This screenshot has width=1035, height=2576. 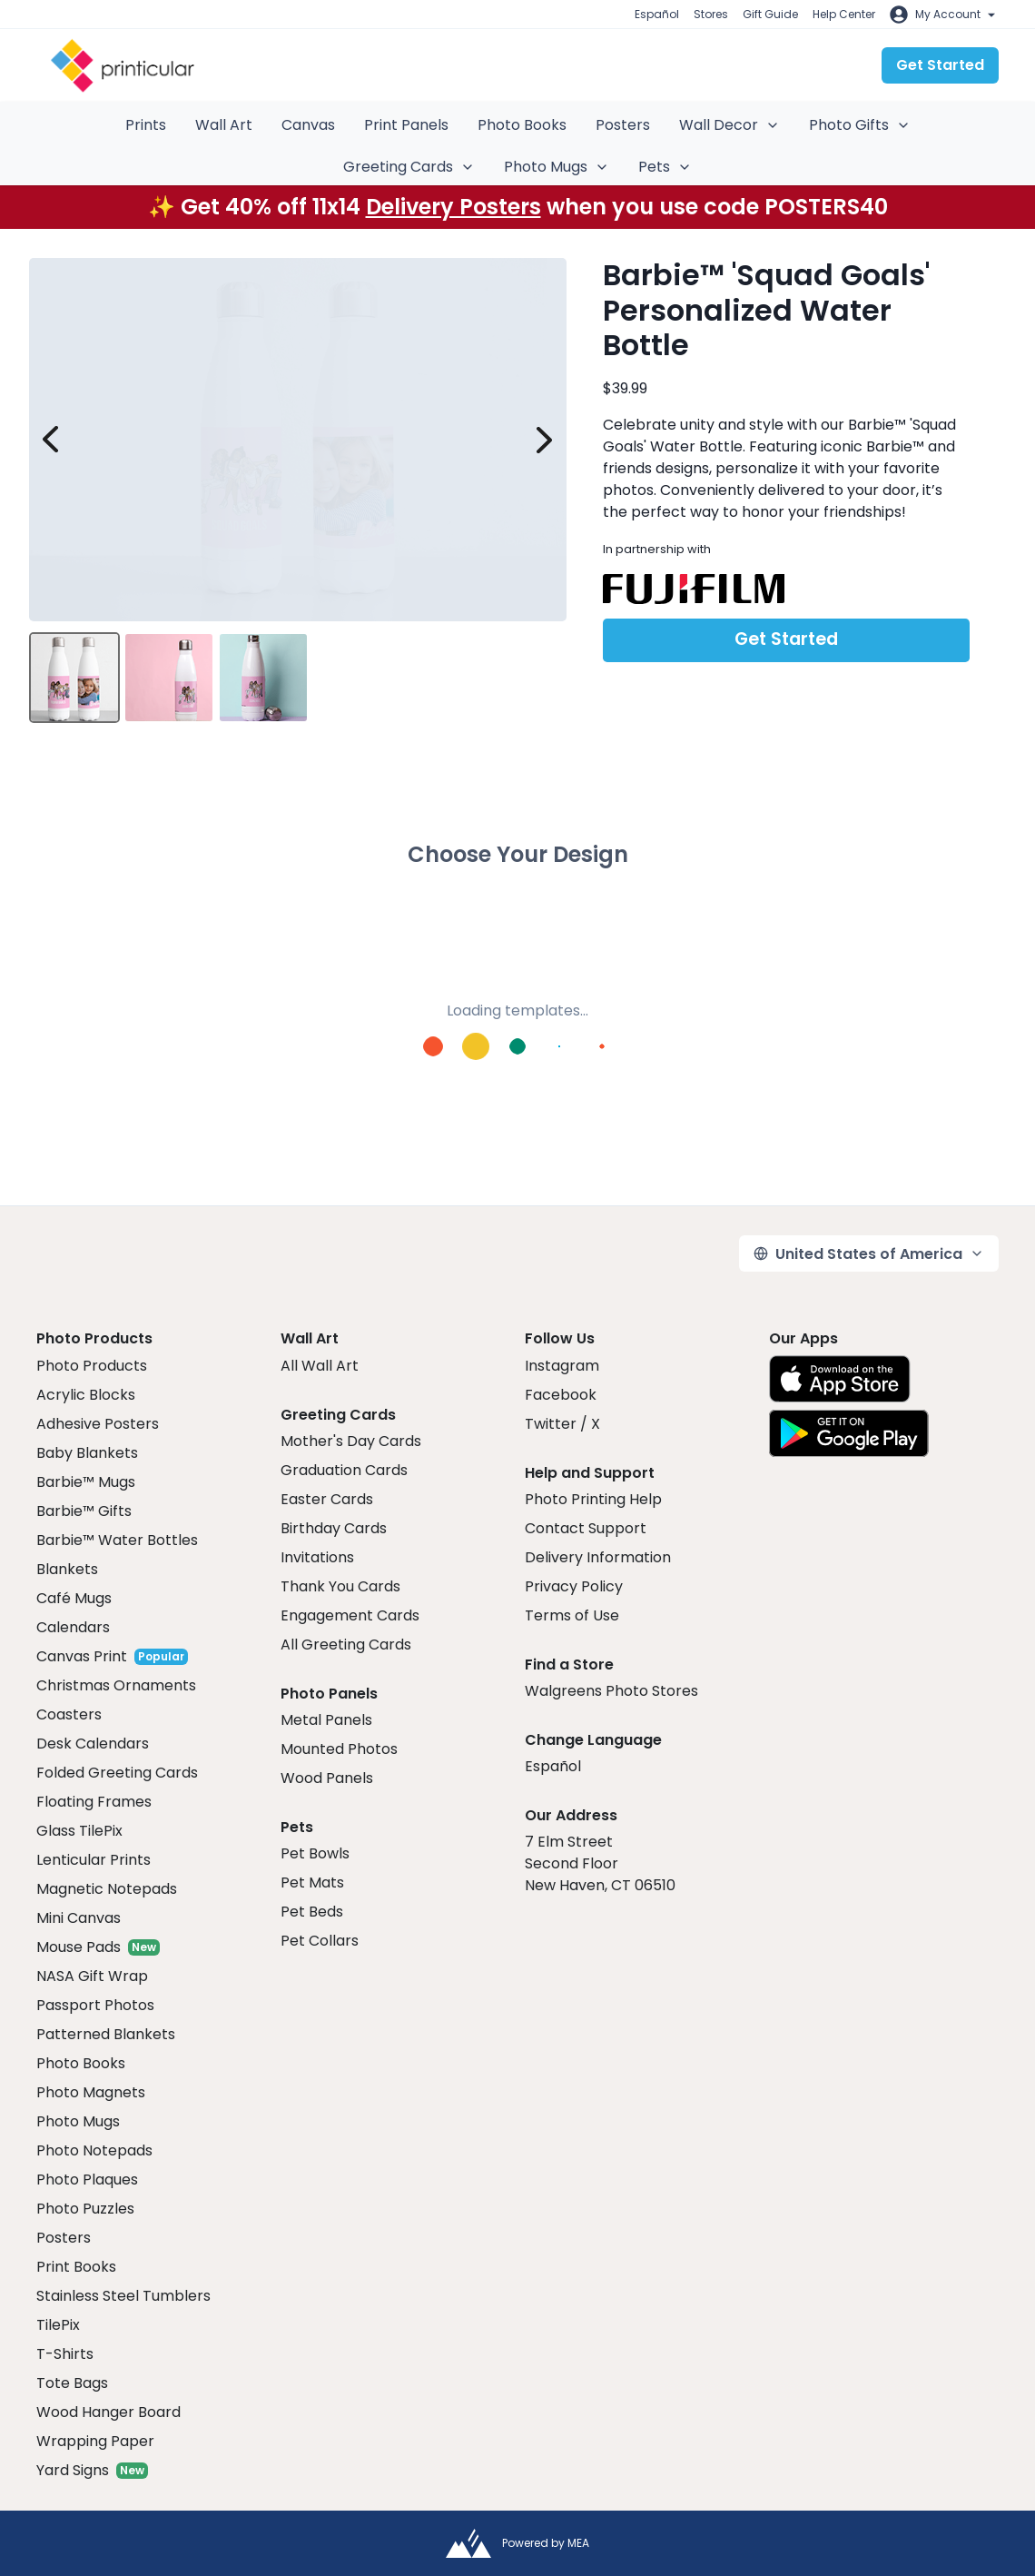 What do you see at coordinates (85, 1481) in the screenshot?
I see `Barbie™ Mugs` at bounding box center [85, 1481].